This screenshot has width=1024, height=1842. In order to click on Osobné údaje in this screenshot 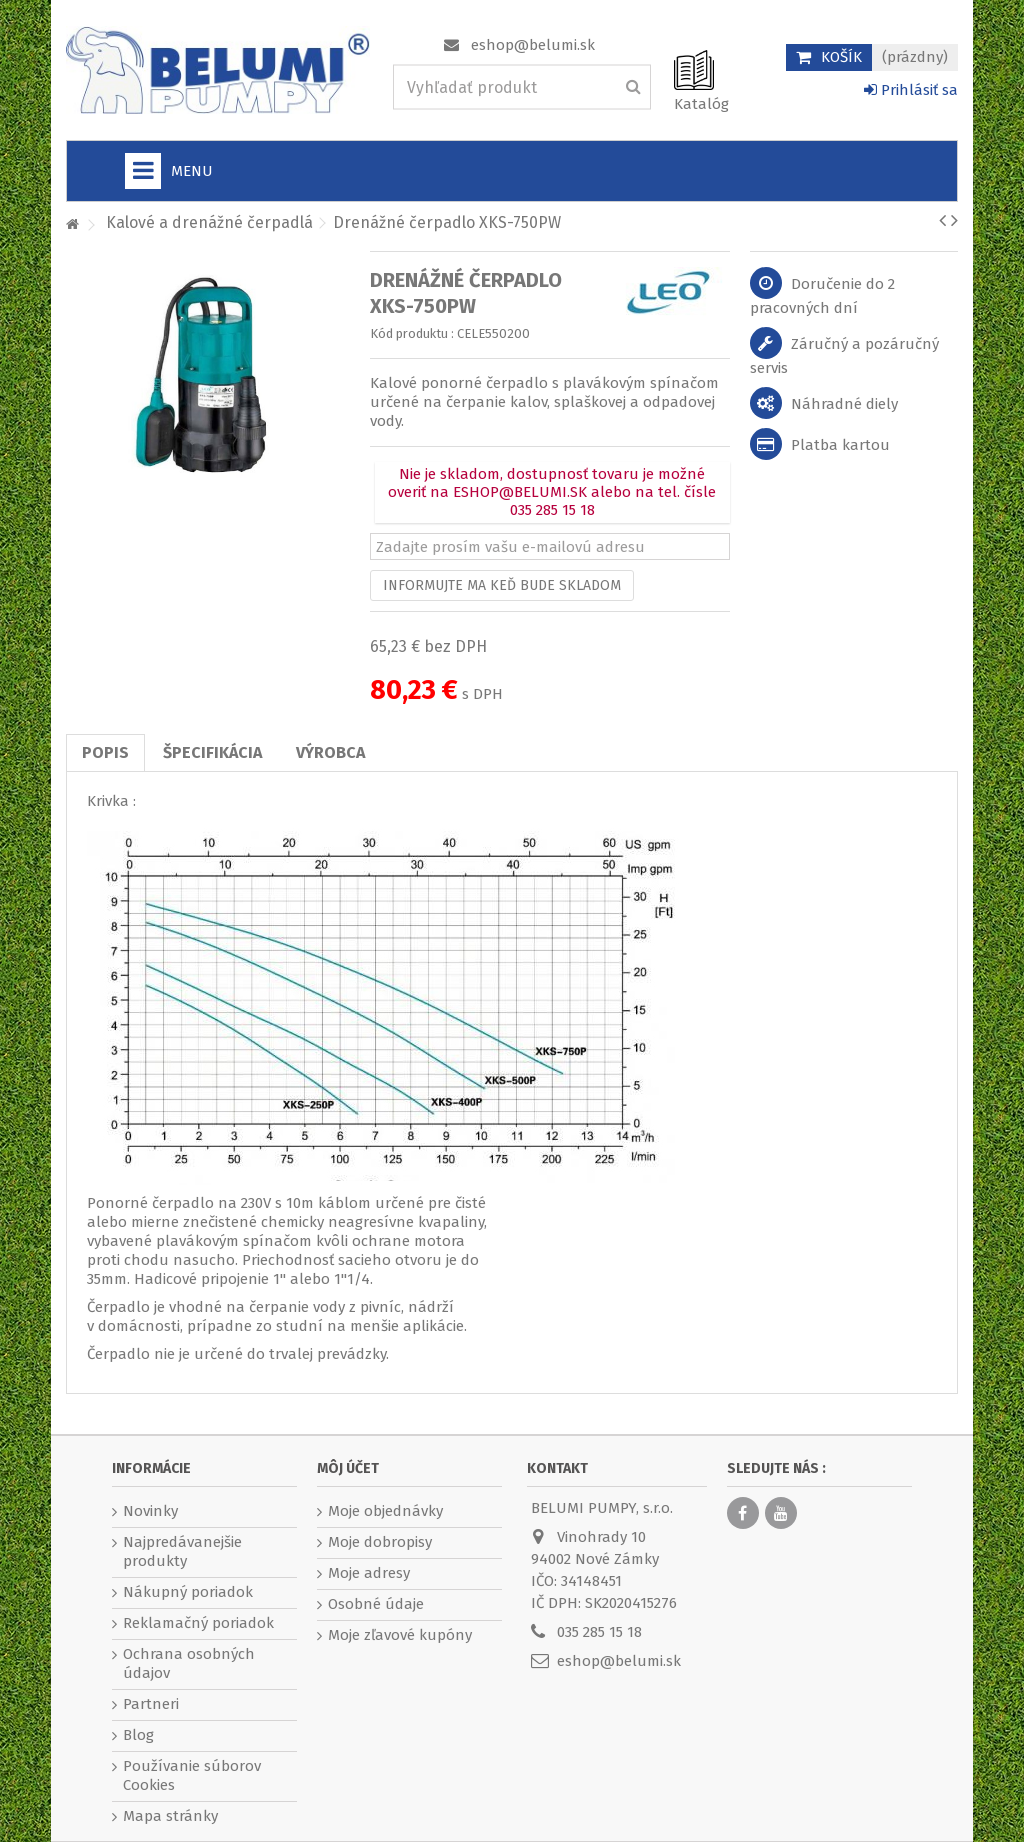, I will do `click(376, 1604)`.